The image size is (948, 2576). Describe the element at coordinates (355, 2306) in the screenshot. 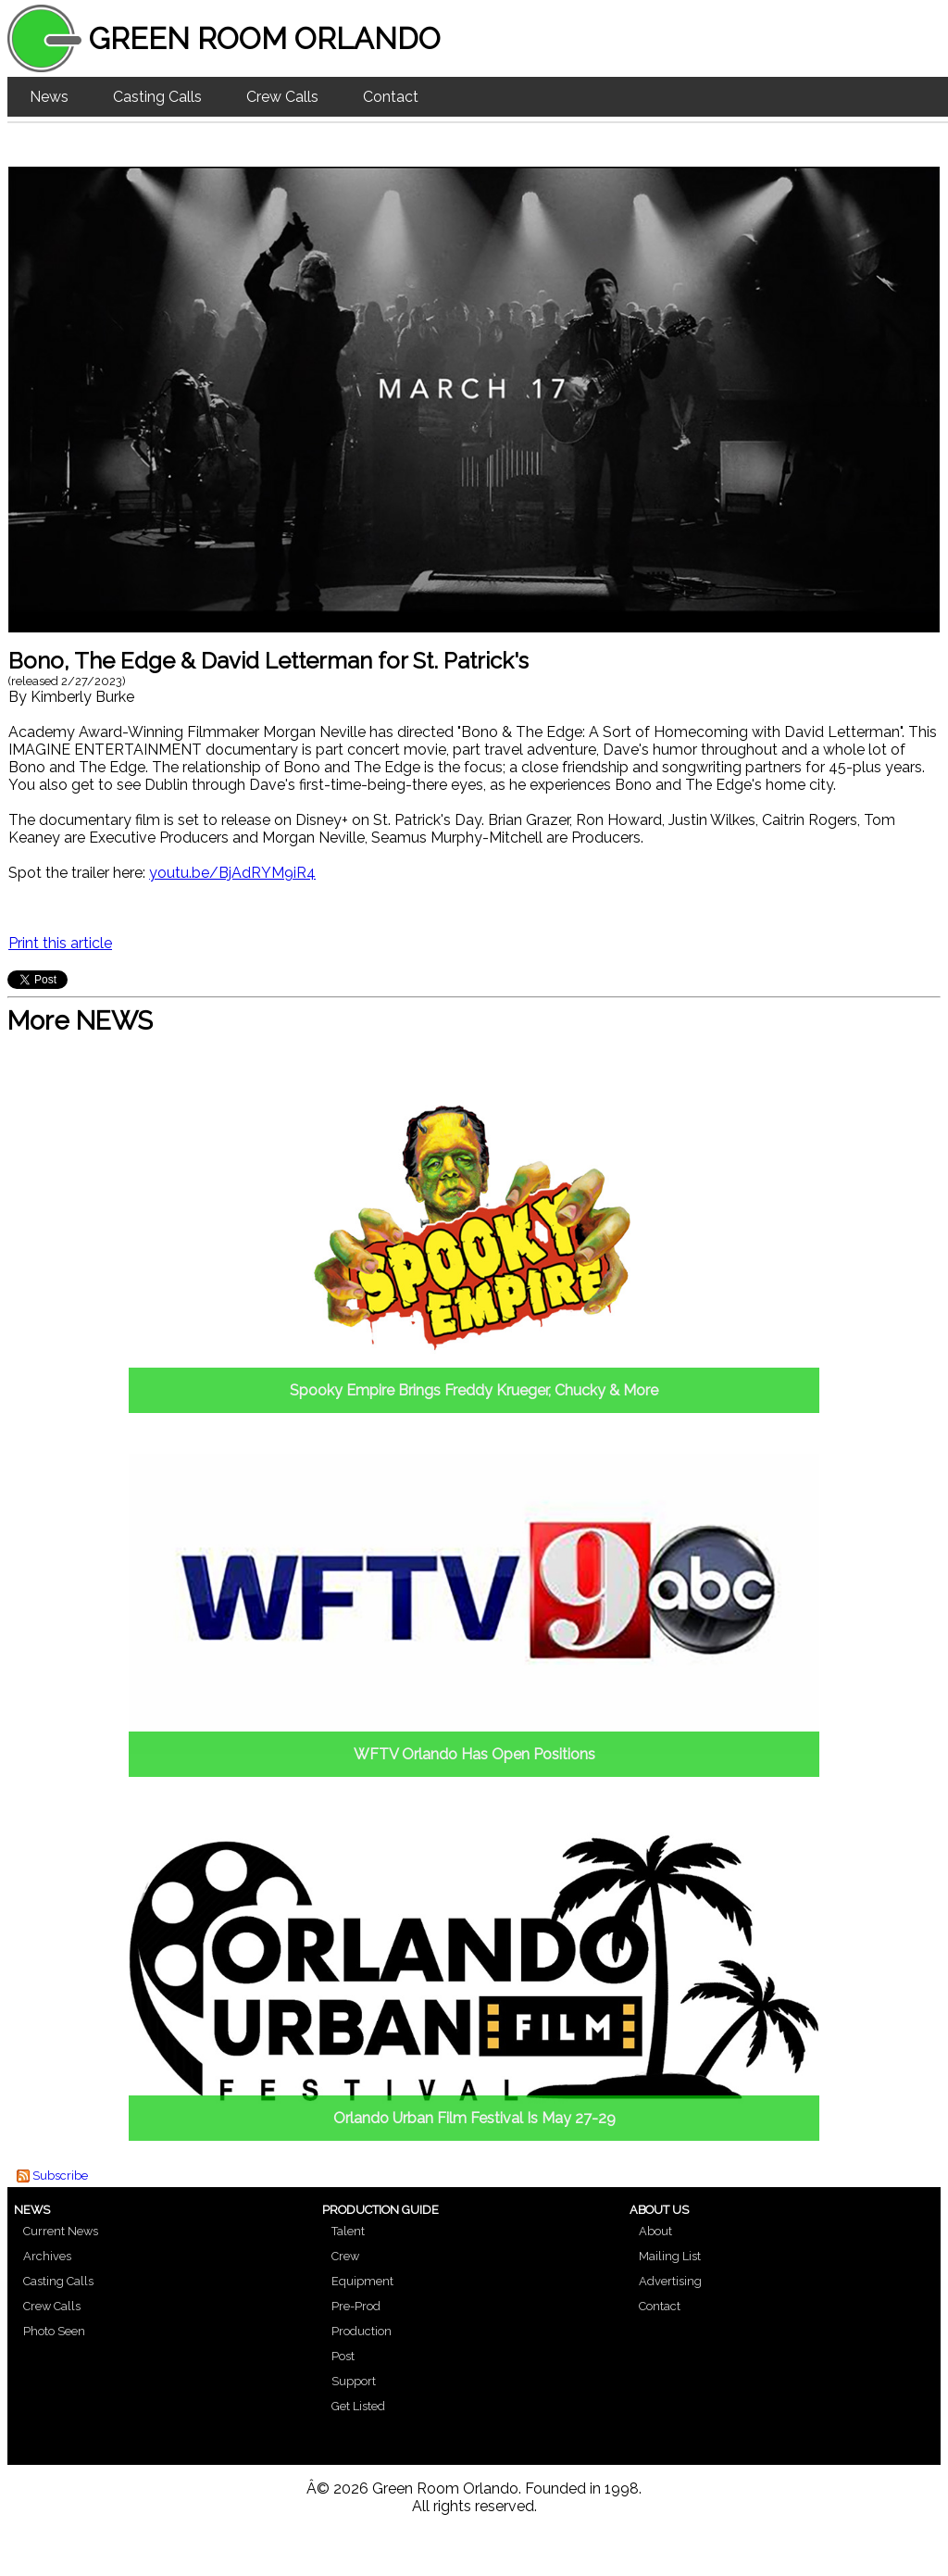

I see `Pre-Prod` at that location.